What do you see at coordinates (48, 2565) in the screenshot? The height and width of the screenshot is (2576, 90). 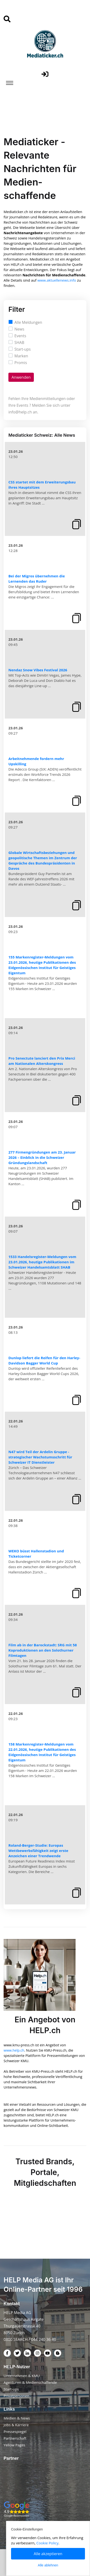 I see `Alle ablehnen` at bounding box center [48, 2565].